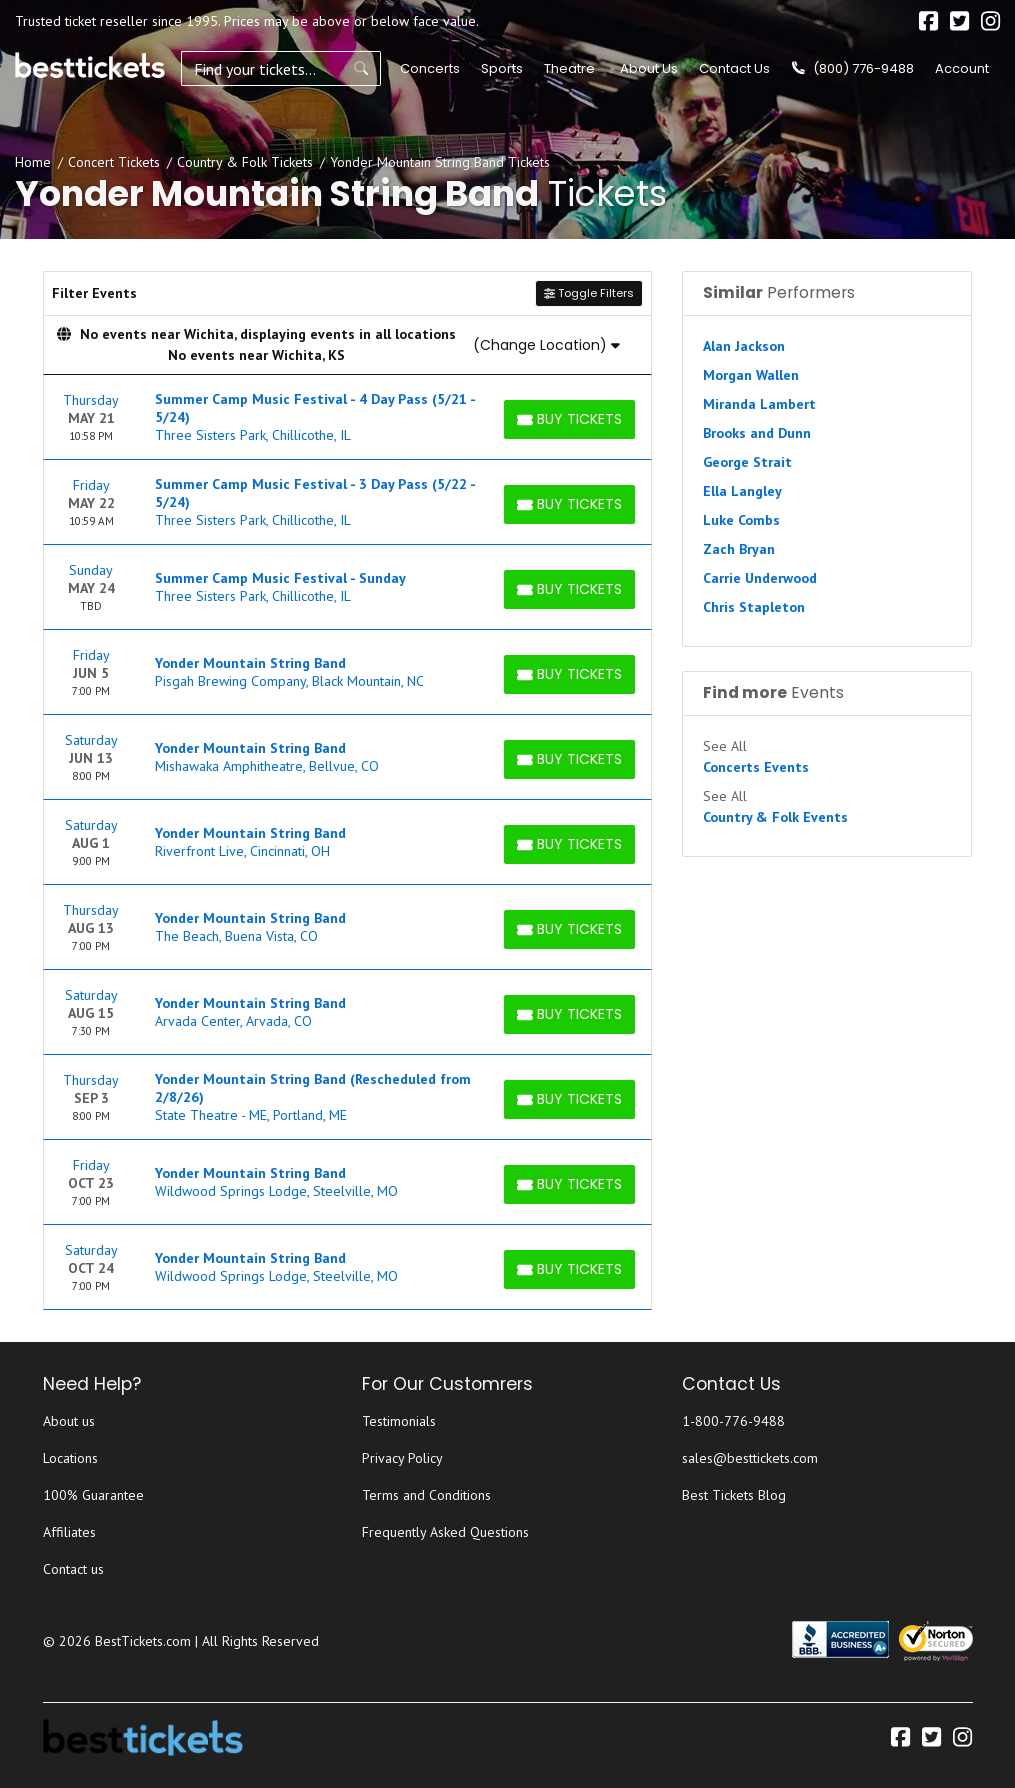  I want to click on Alan Jackson, so click(744, 346).